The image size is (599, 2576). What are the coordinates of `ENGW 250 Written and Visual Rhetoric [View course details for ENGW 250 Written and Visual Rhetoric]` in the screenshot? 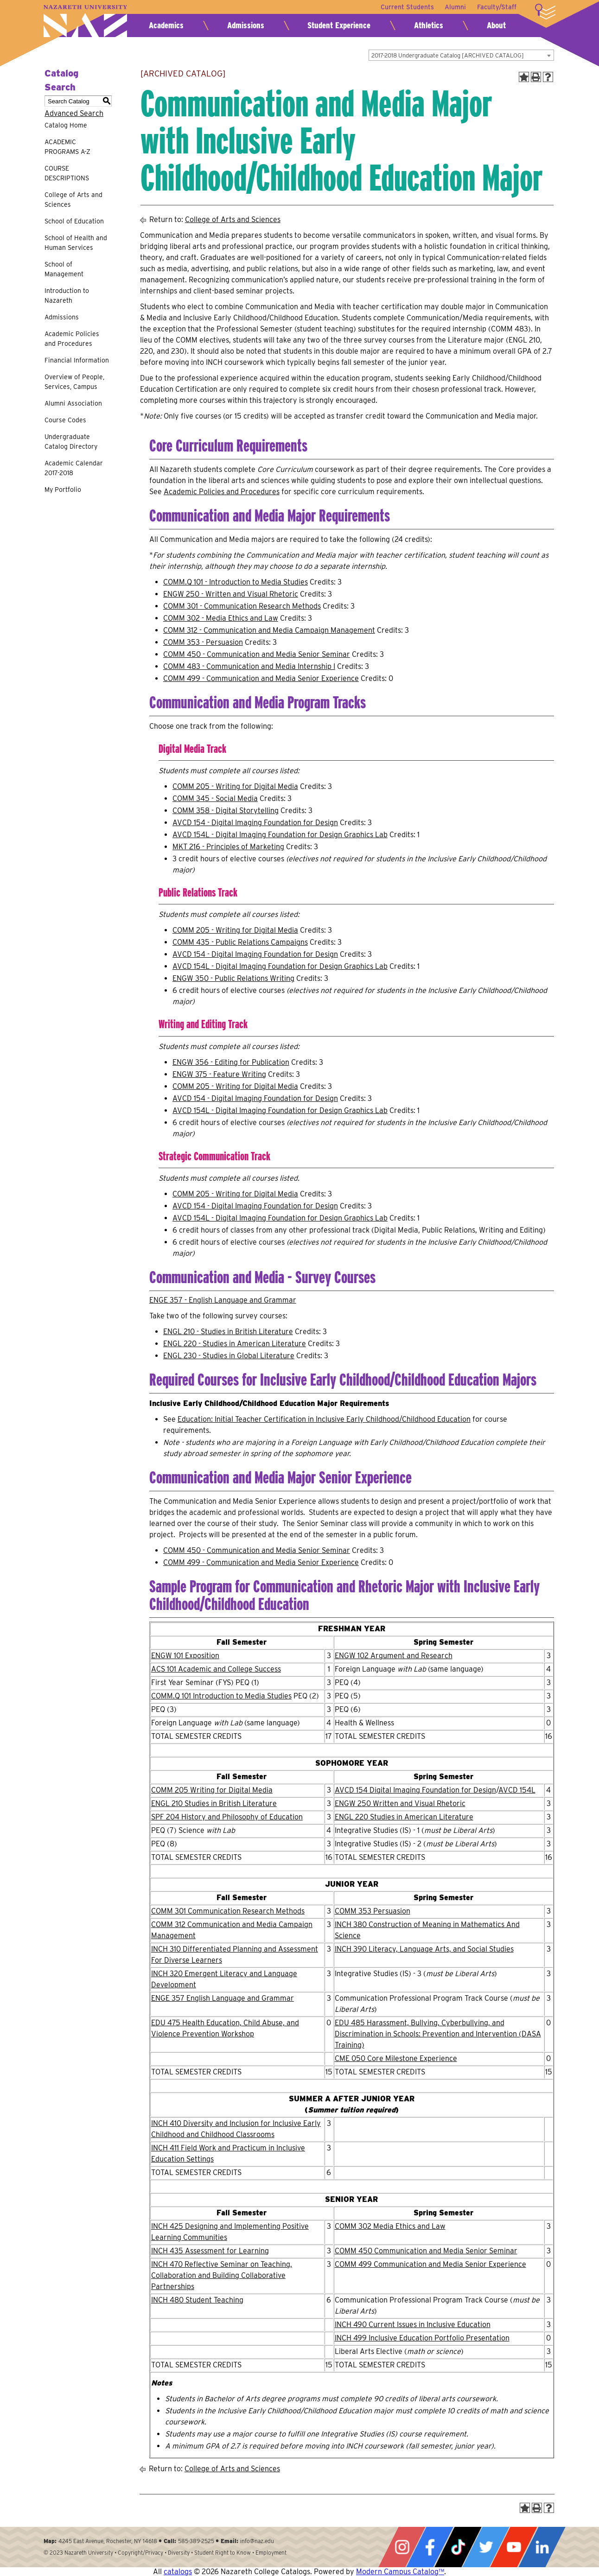 It's located at (400, 1803).